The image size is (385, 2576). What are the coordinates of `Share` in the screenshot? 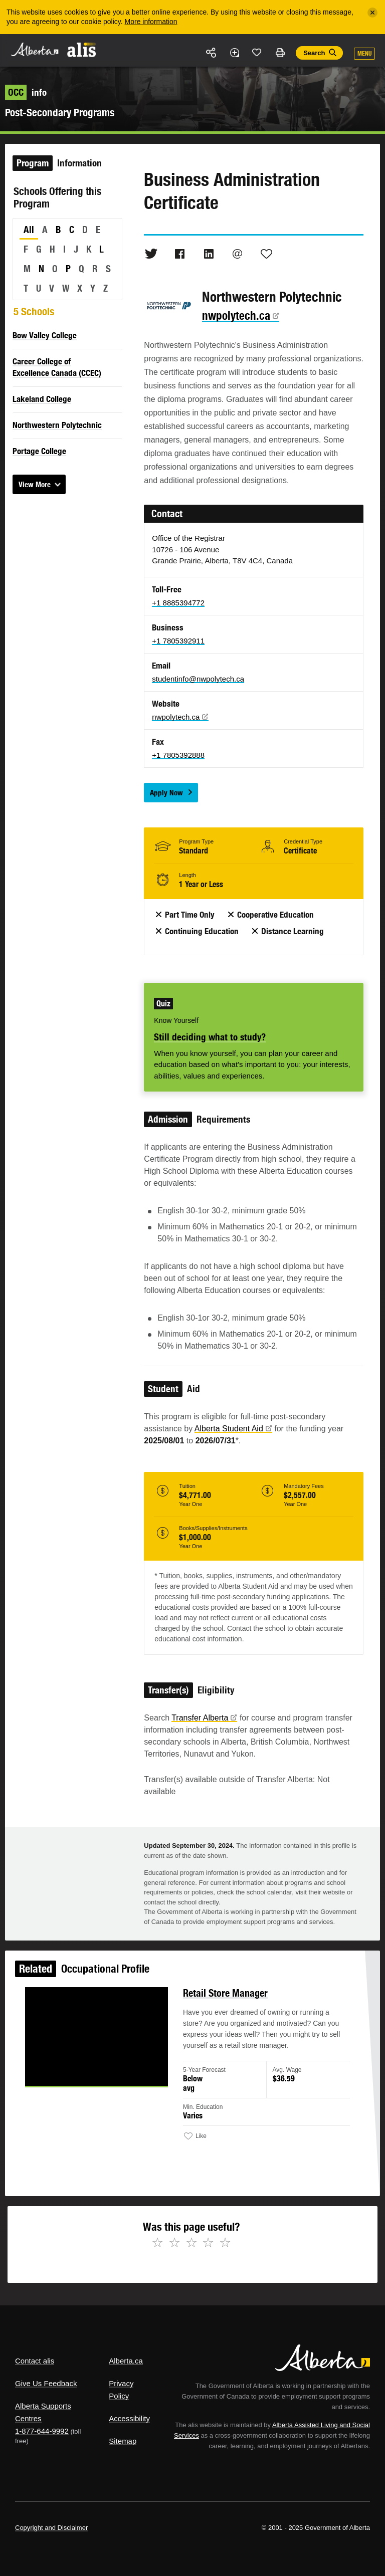 It's located at (212, 53).